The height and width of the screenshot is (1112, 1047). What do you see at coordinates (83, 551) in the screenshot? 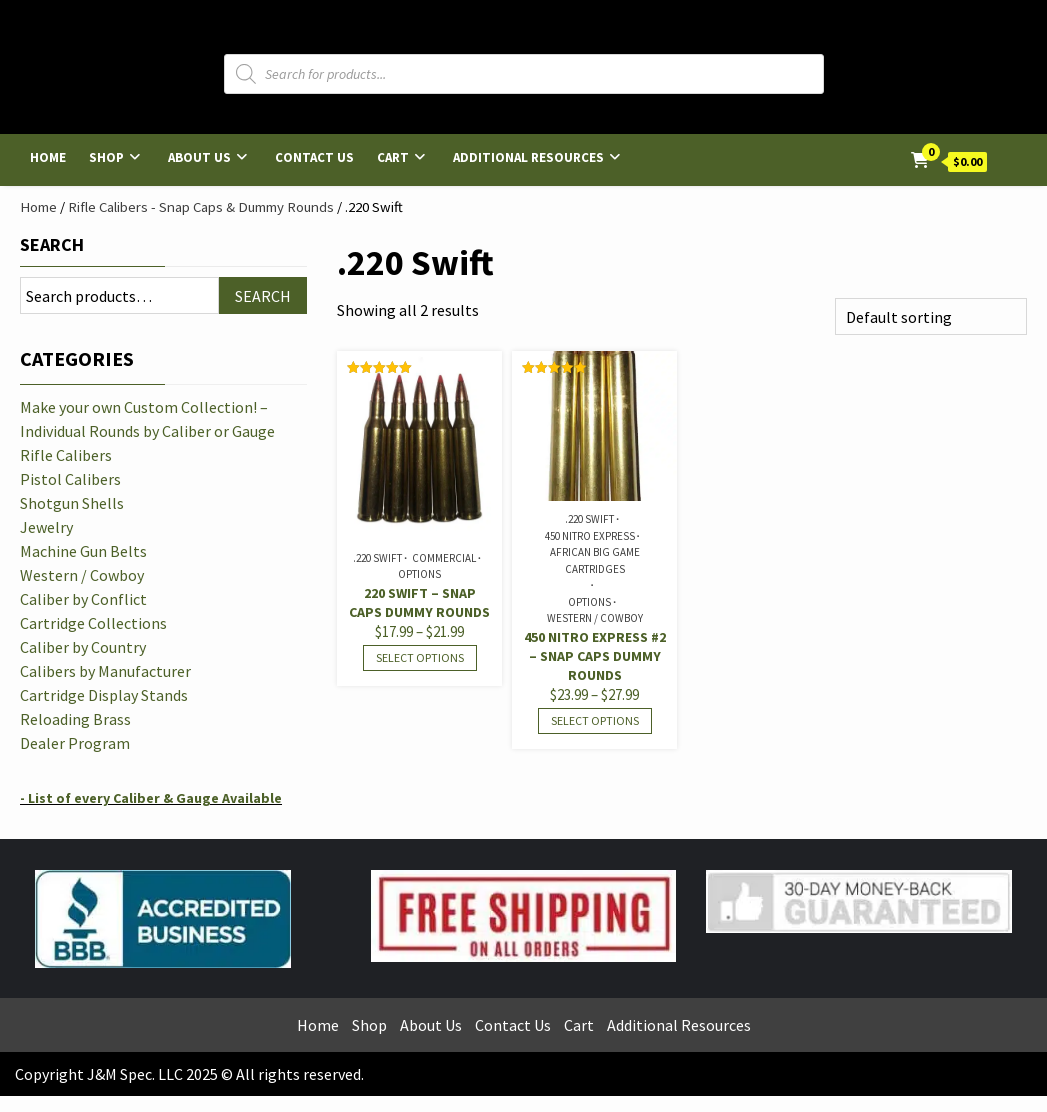
I see `Machine Gun Belts` at bounding box center [83, 551].